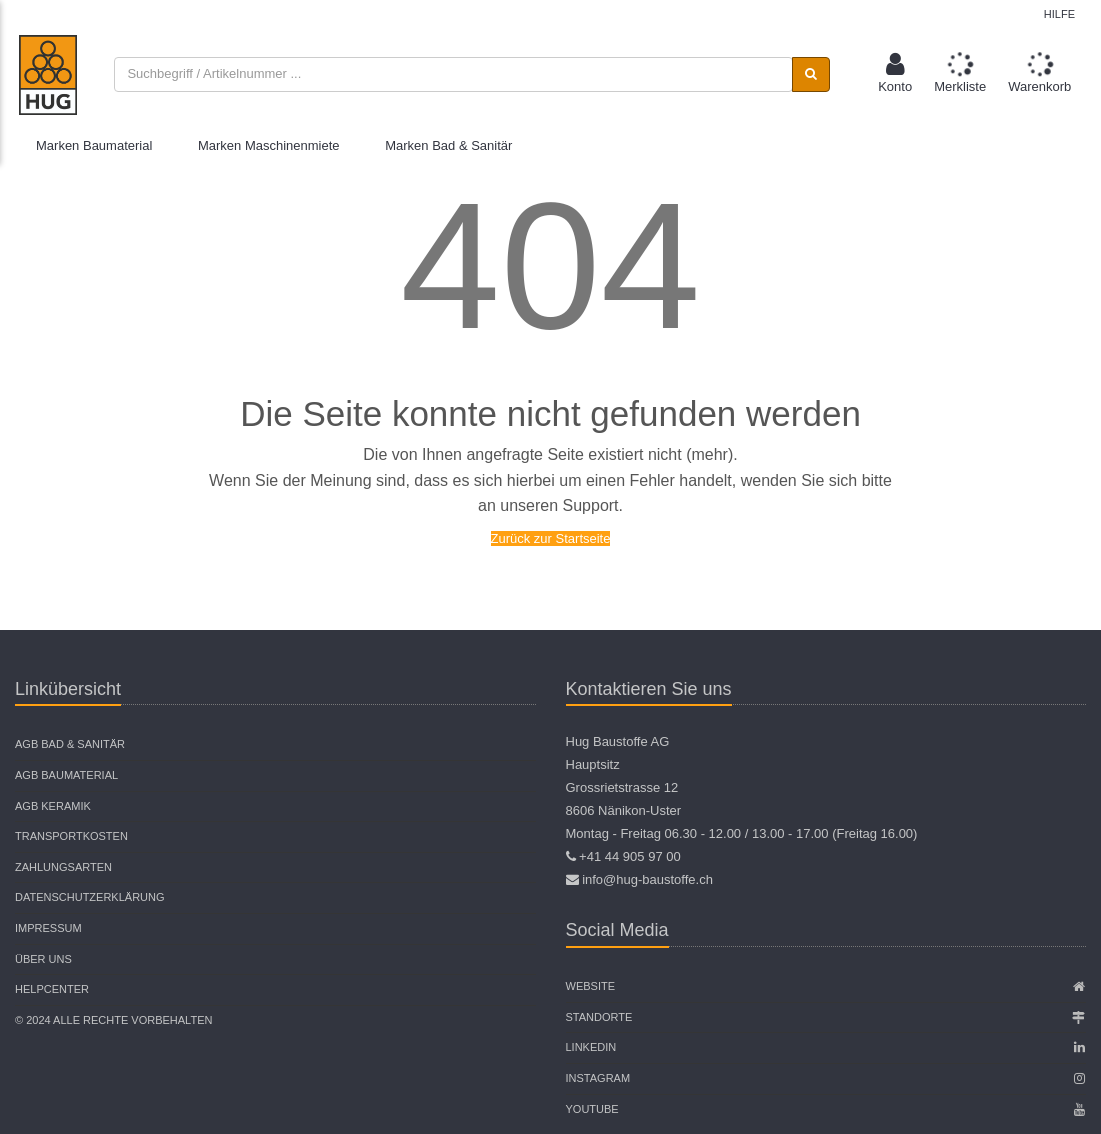 Image resolution: width=1101 pixels, height=1134 pixels. What do you see at coordinates (599, 1017) in the screenshot?
I see `Standorte` at bounding box center [599, 1017].